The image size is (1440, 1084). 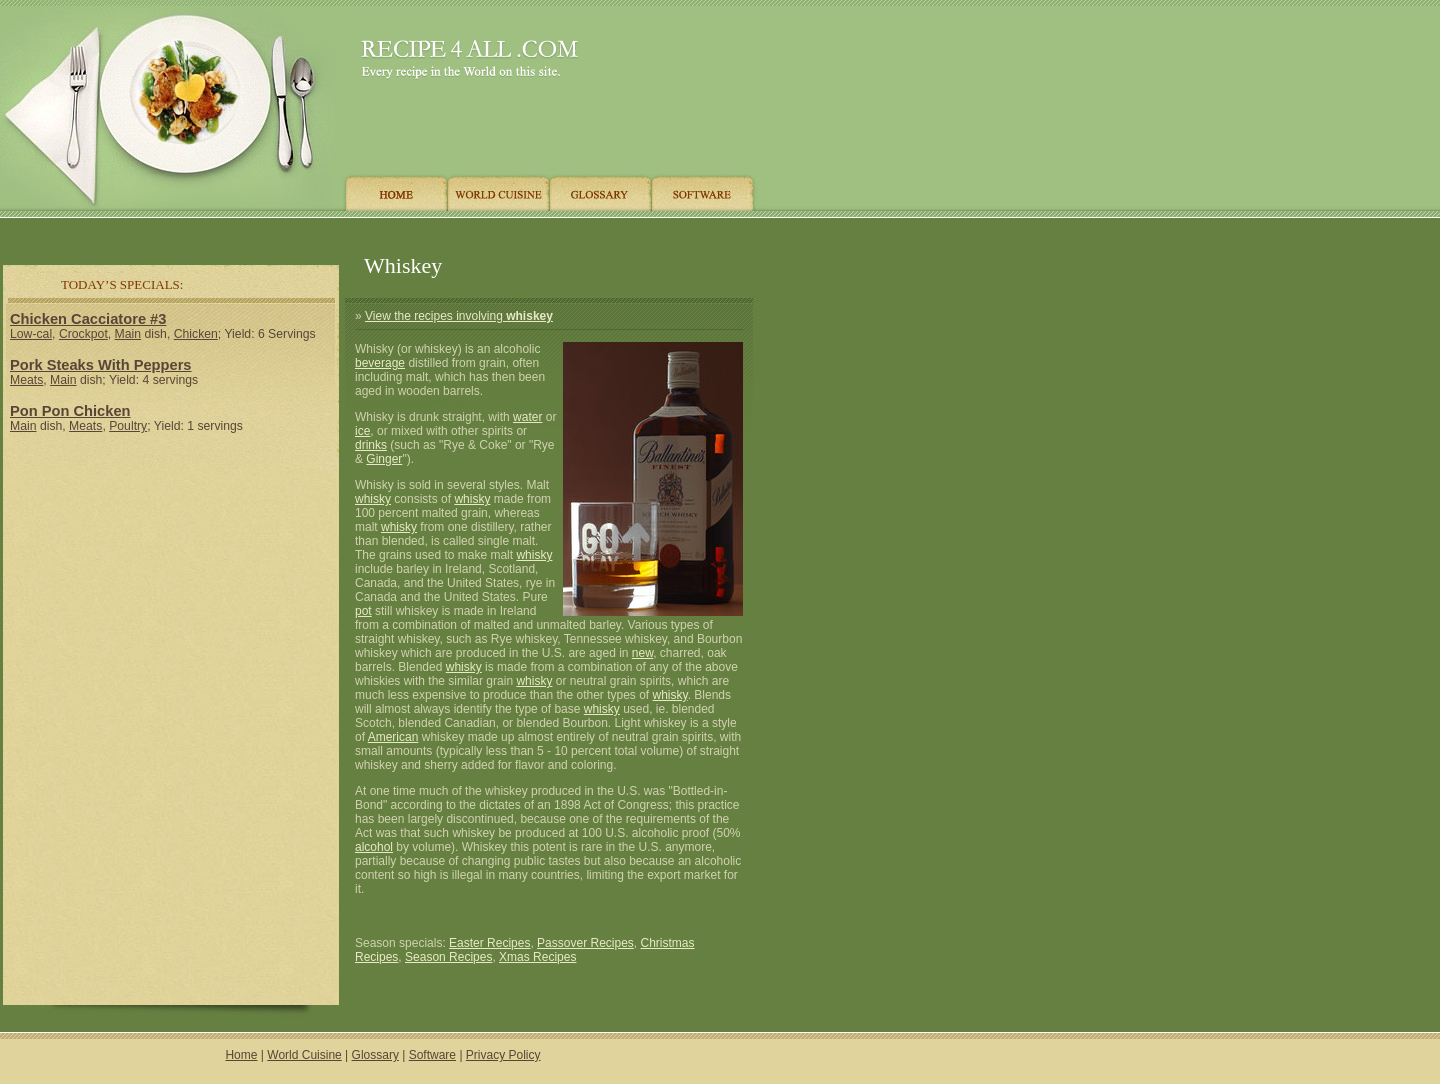 What do you see at coordinates (585, 943) in the screenshot?
I see `Passover Recipes` at bounding box center [585, 943].